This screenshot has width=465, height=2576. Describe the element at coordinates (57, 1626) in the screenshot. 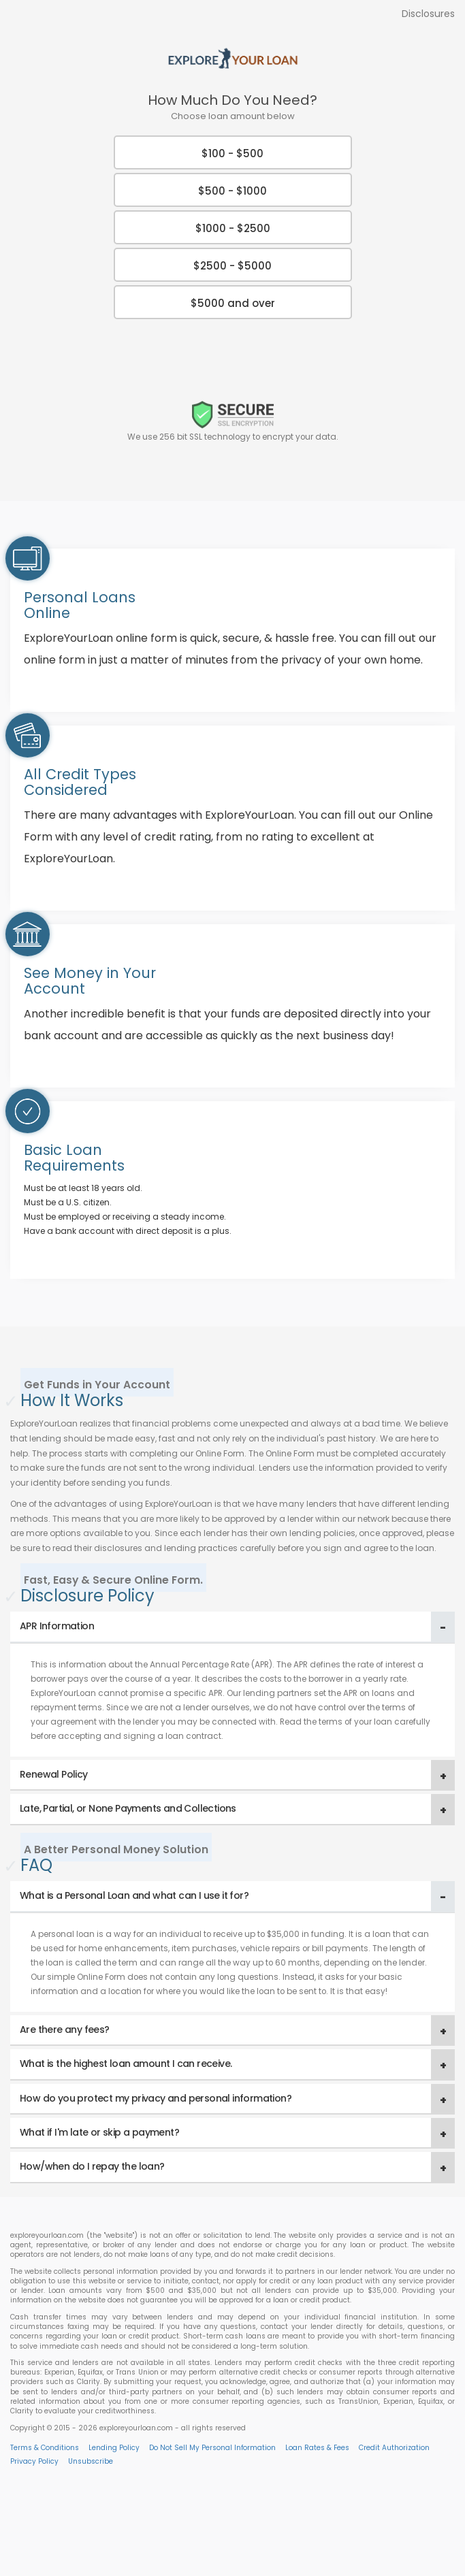

I see `APR Information [button]` at that location.